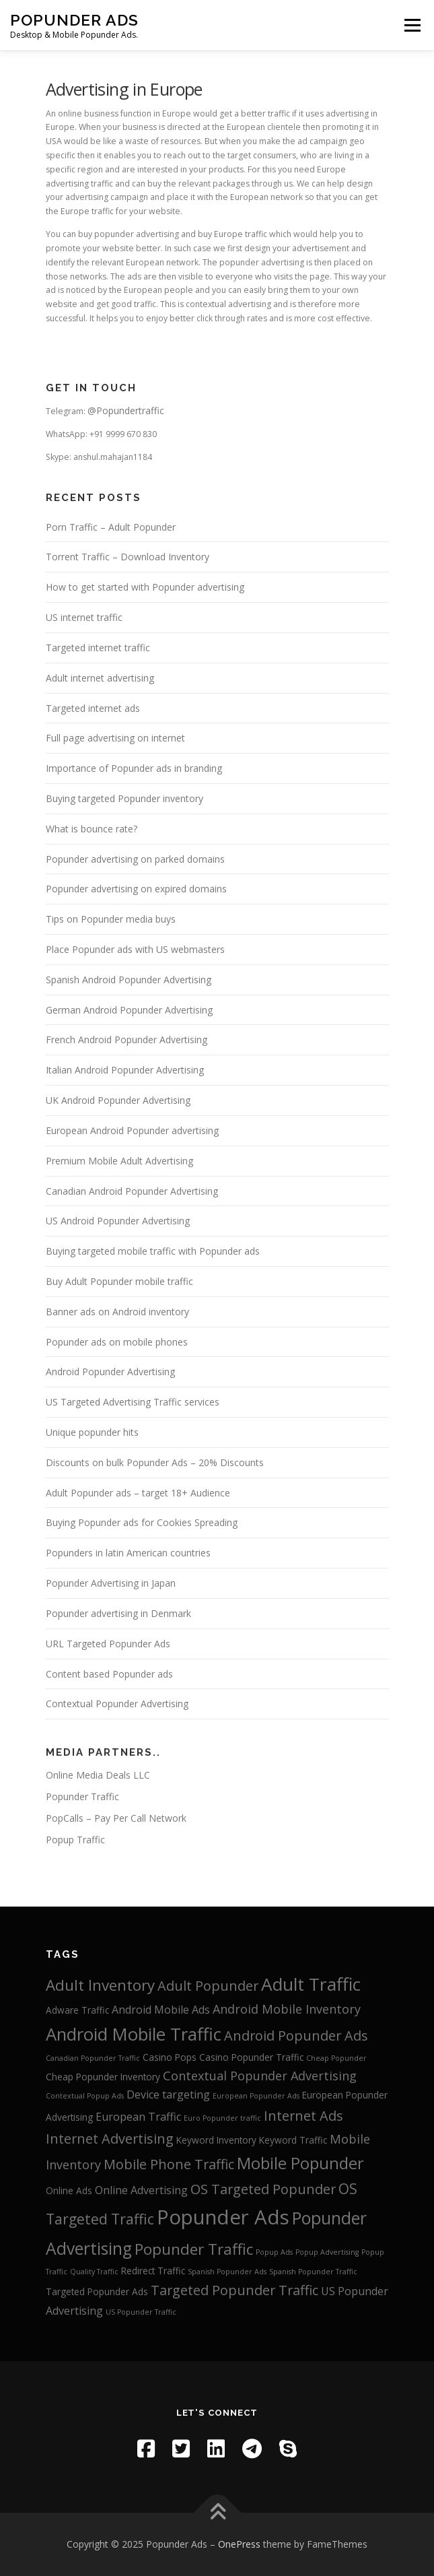 This screenshot has height=2576, width=434. Describe the element at coordinates (126, 1039) in the screenshot. I see `French Android Popunder Advertising` at that location.